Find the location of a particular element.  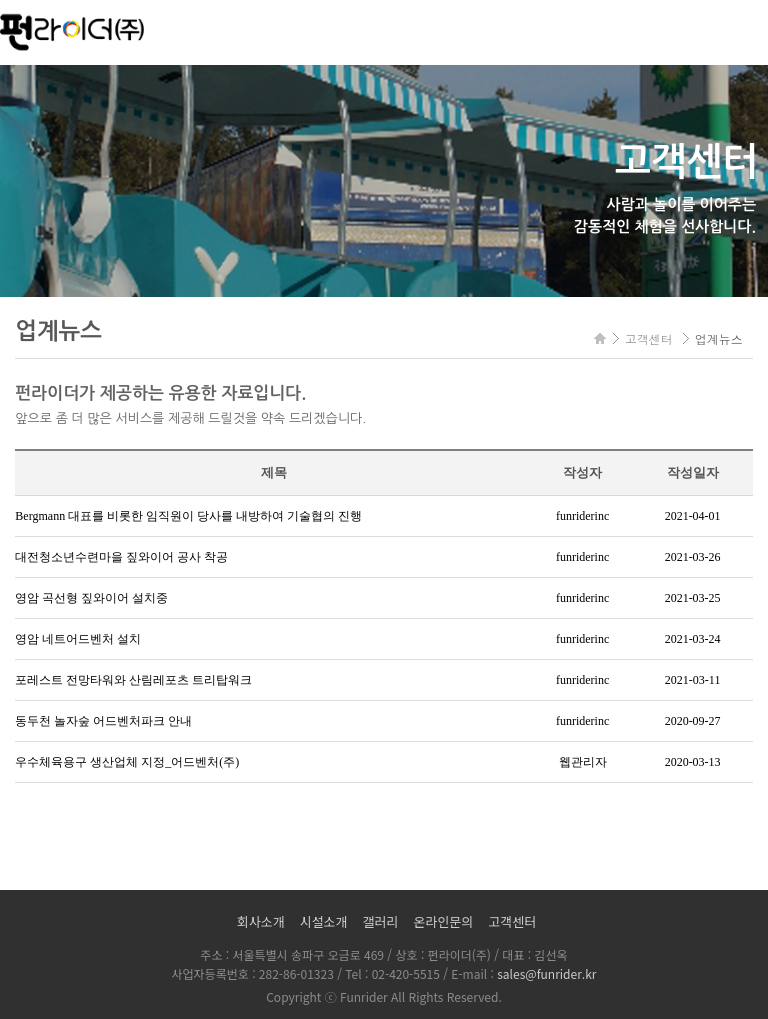

회사소개 is located at coordinates (261, 921).